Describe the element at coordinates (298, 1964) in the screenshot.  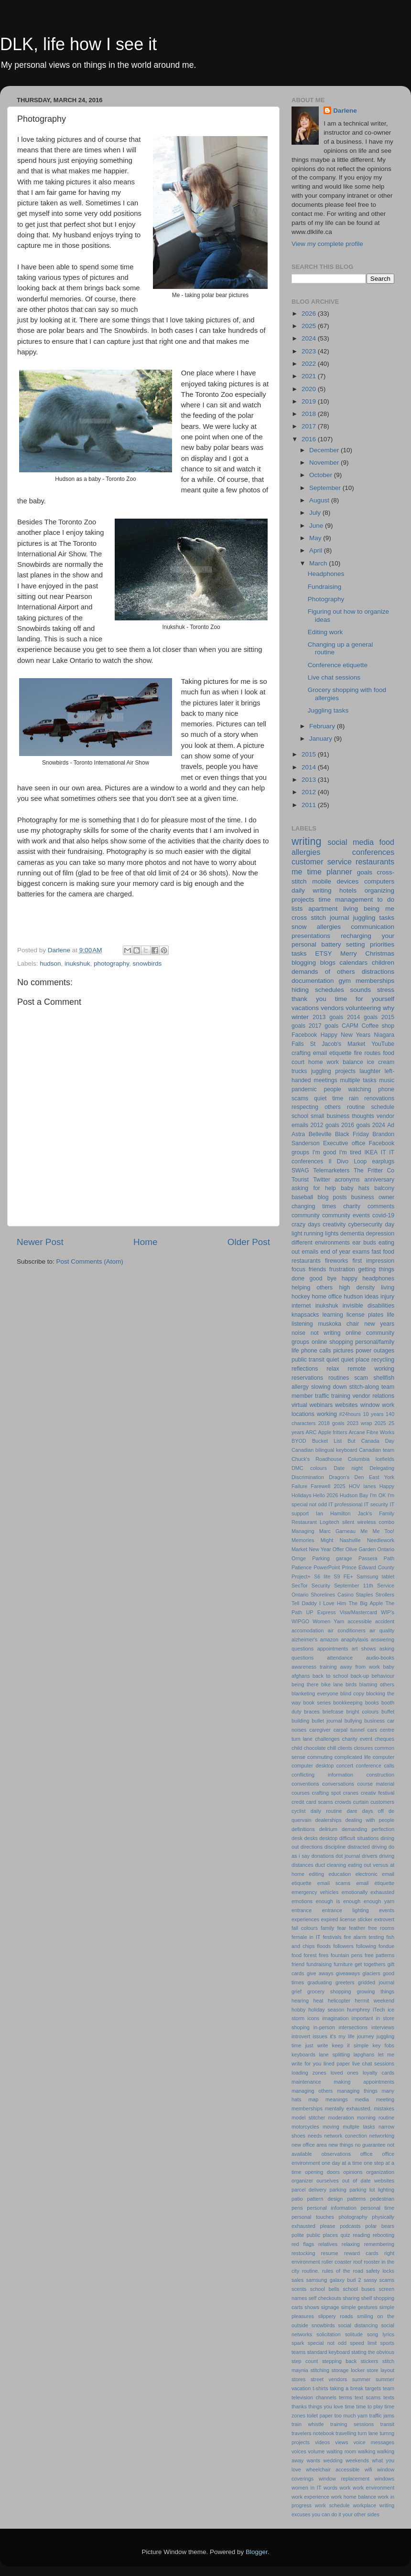
I see `friend` at that location.